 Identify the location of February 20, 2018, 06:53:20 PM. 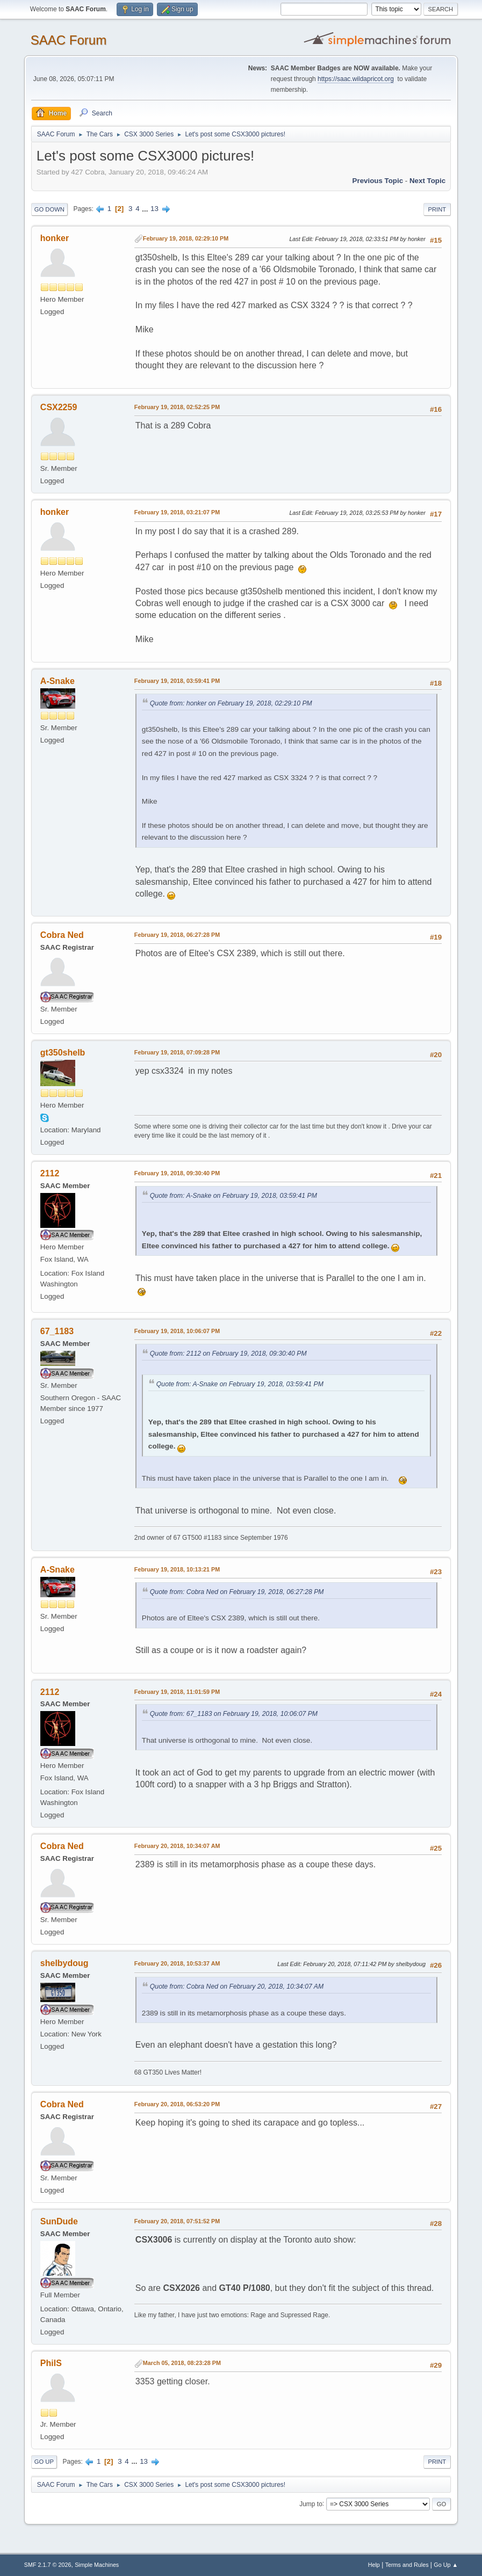
(177, 2104).